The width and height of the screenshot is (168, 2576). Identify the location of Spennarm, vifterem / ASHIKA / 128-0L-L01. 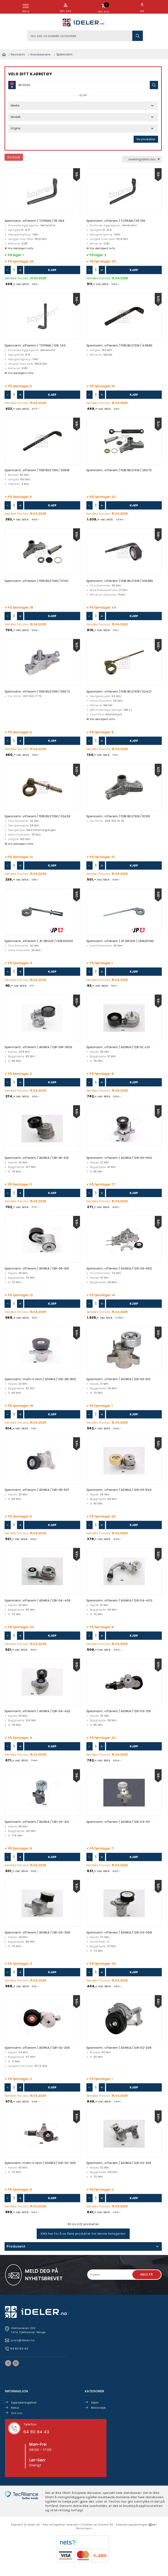
(118, 1047).